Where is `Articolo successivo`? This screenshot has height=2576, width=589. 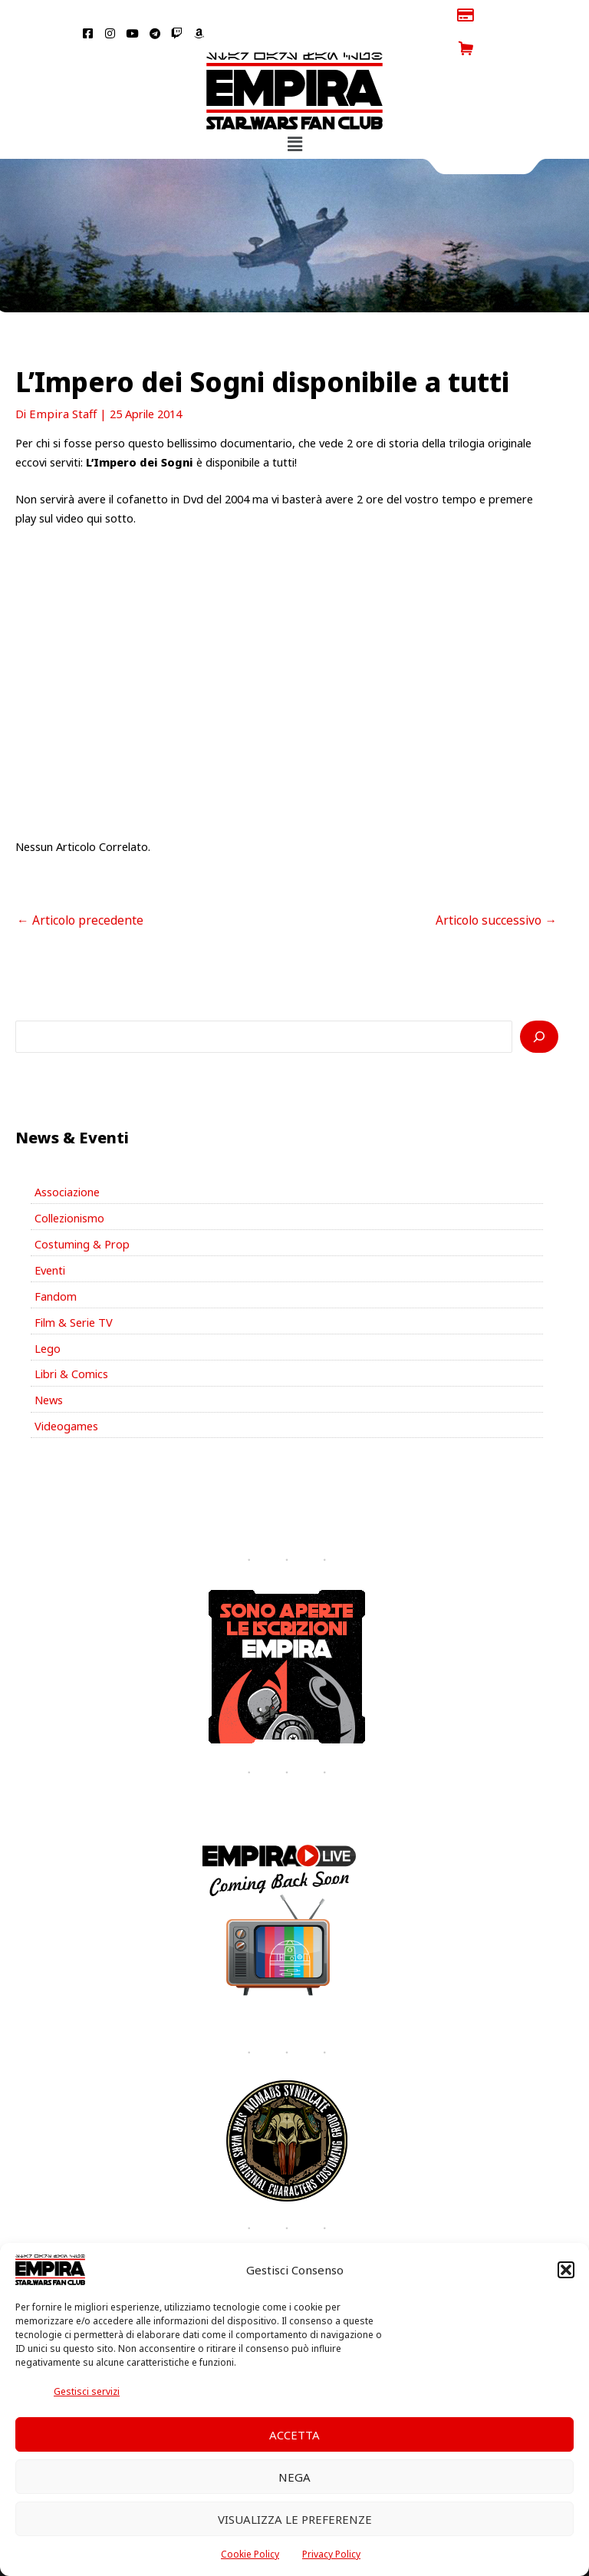 Articolo successivo is located at coordinates (501, 885).